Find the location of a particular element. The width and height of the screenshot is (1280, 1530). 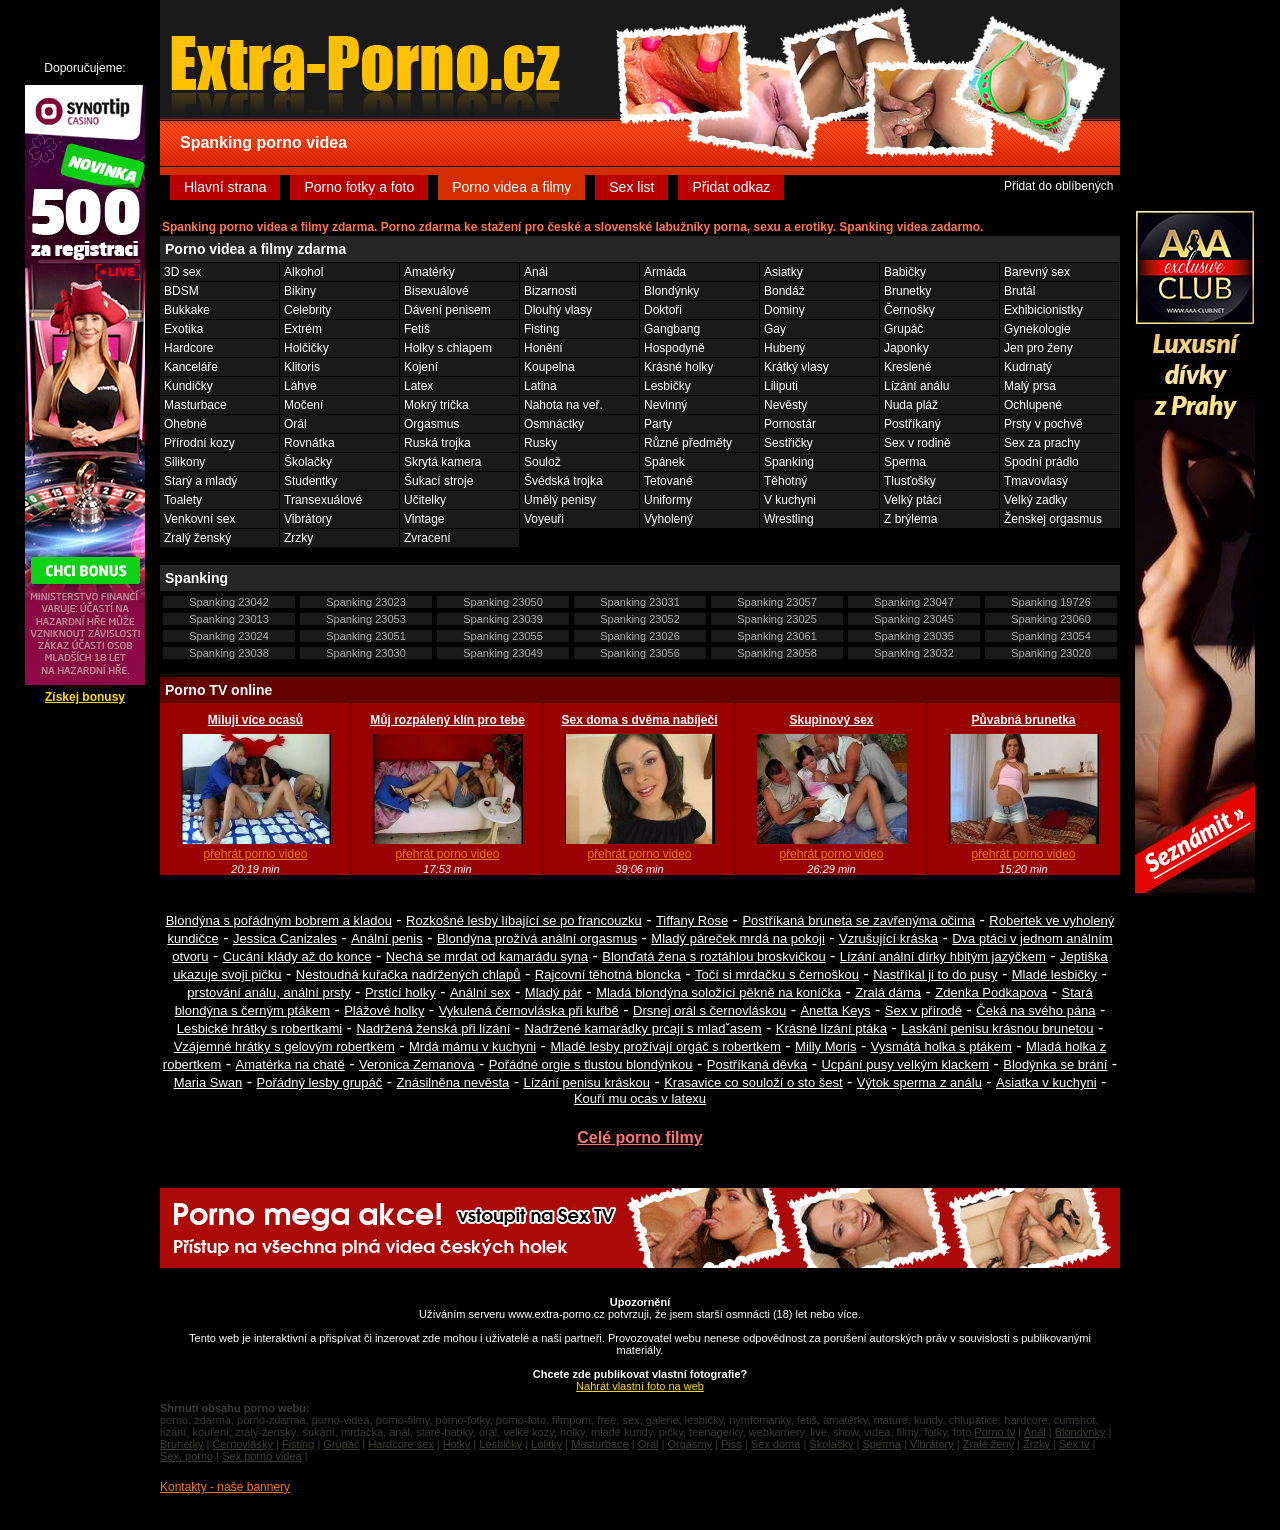

V kuchyni is located at coordinates (790, 500).